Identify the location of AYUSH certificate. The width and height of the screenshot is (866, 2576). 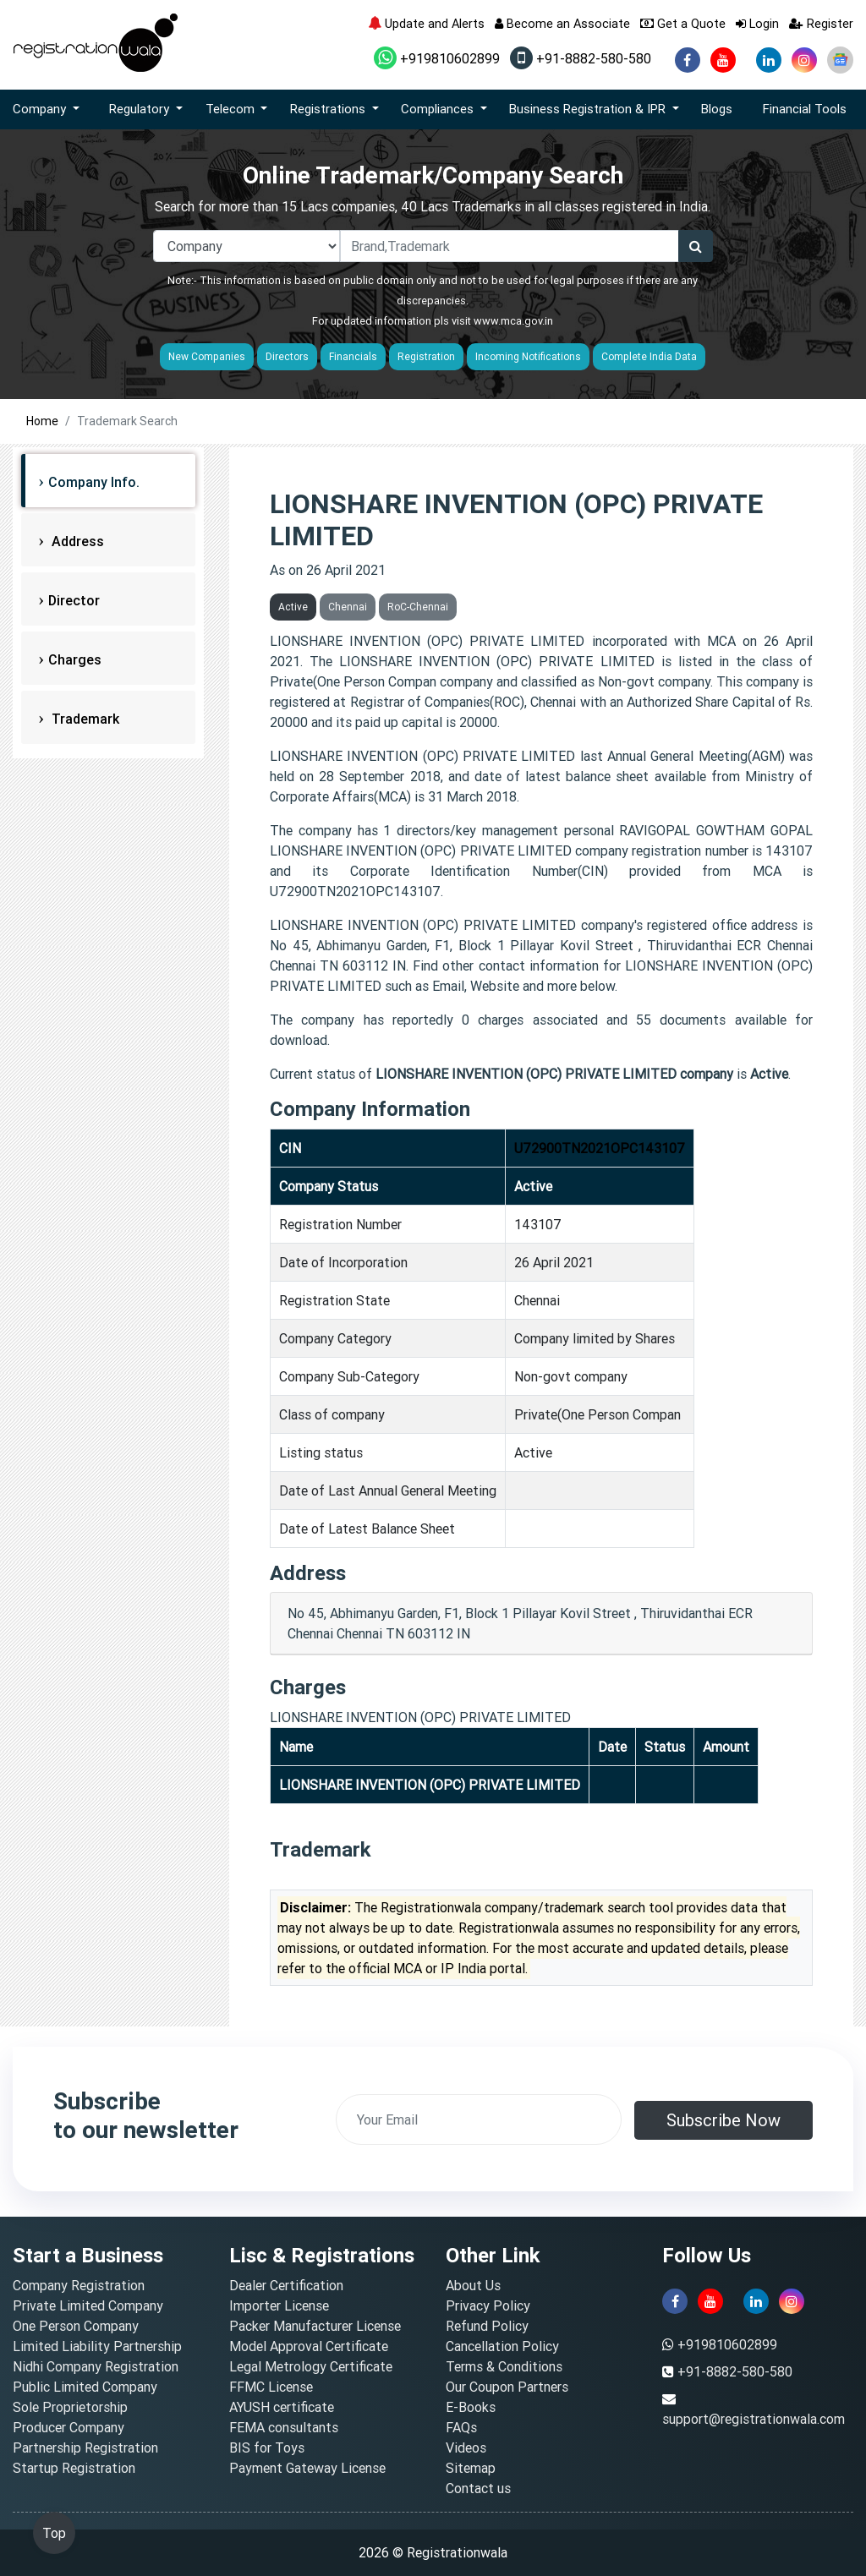
(281, 2406).